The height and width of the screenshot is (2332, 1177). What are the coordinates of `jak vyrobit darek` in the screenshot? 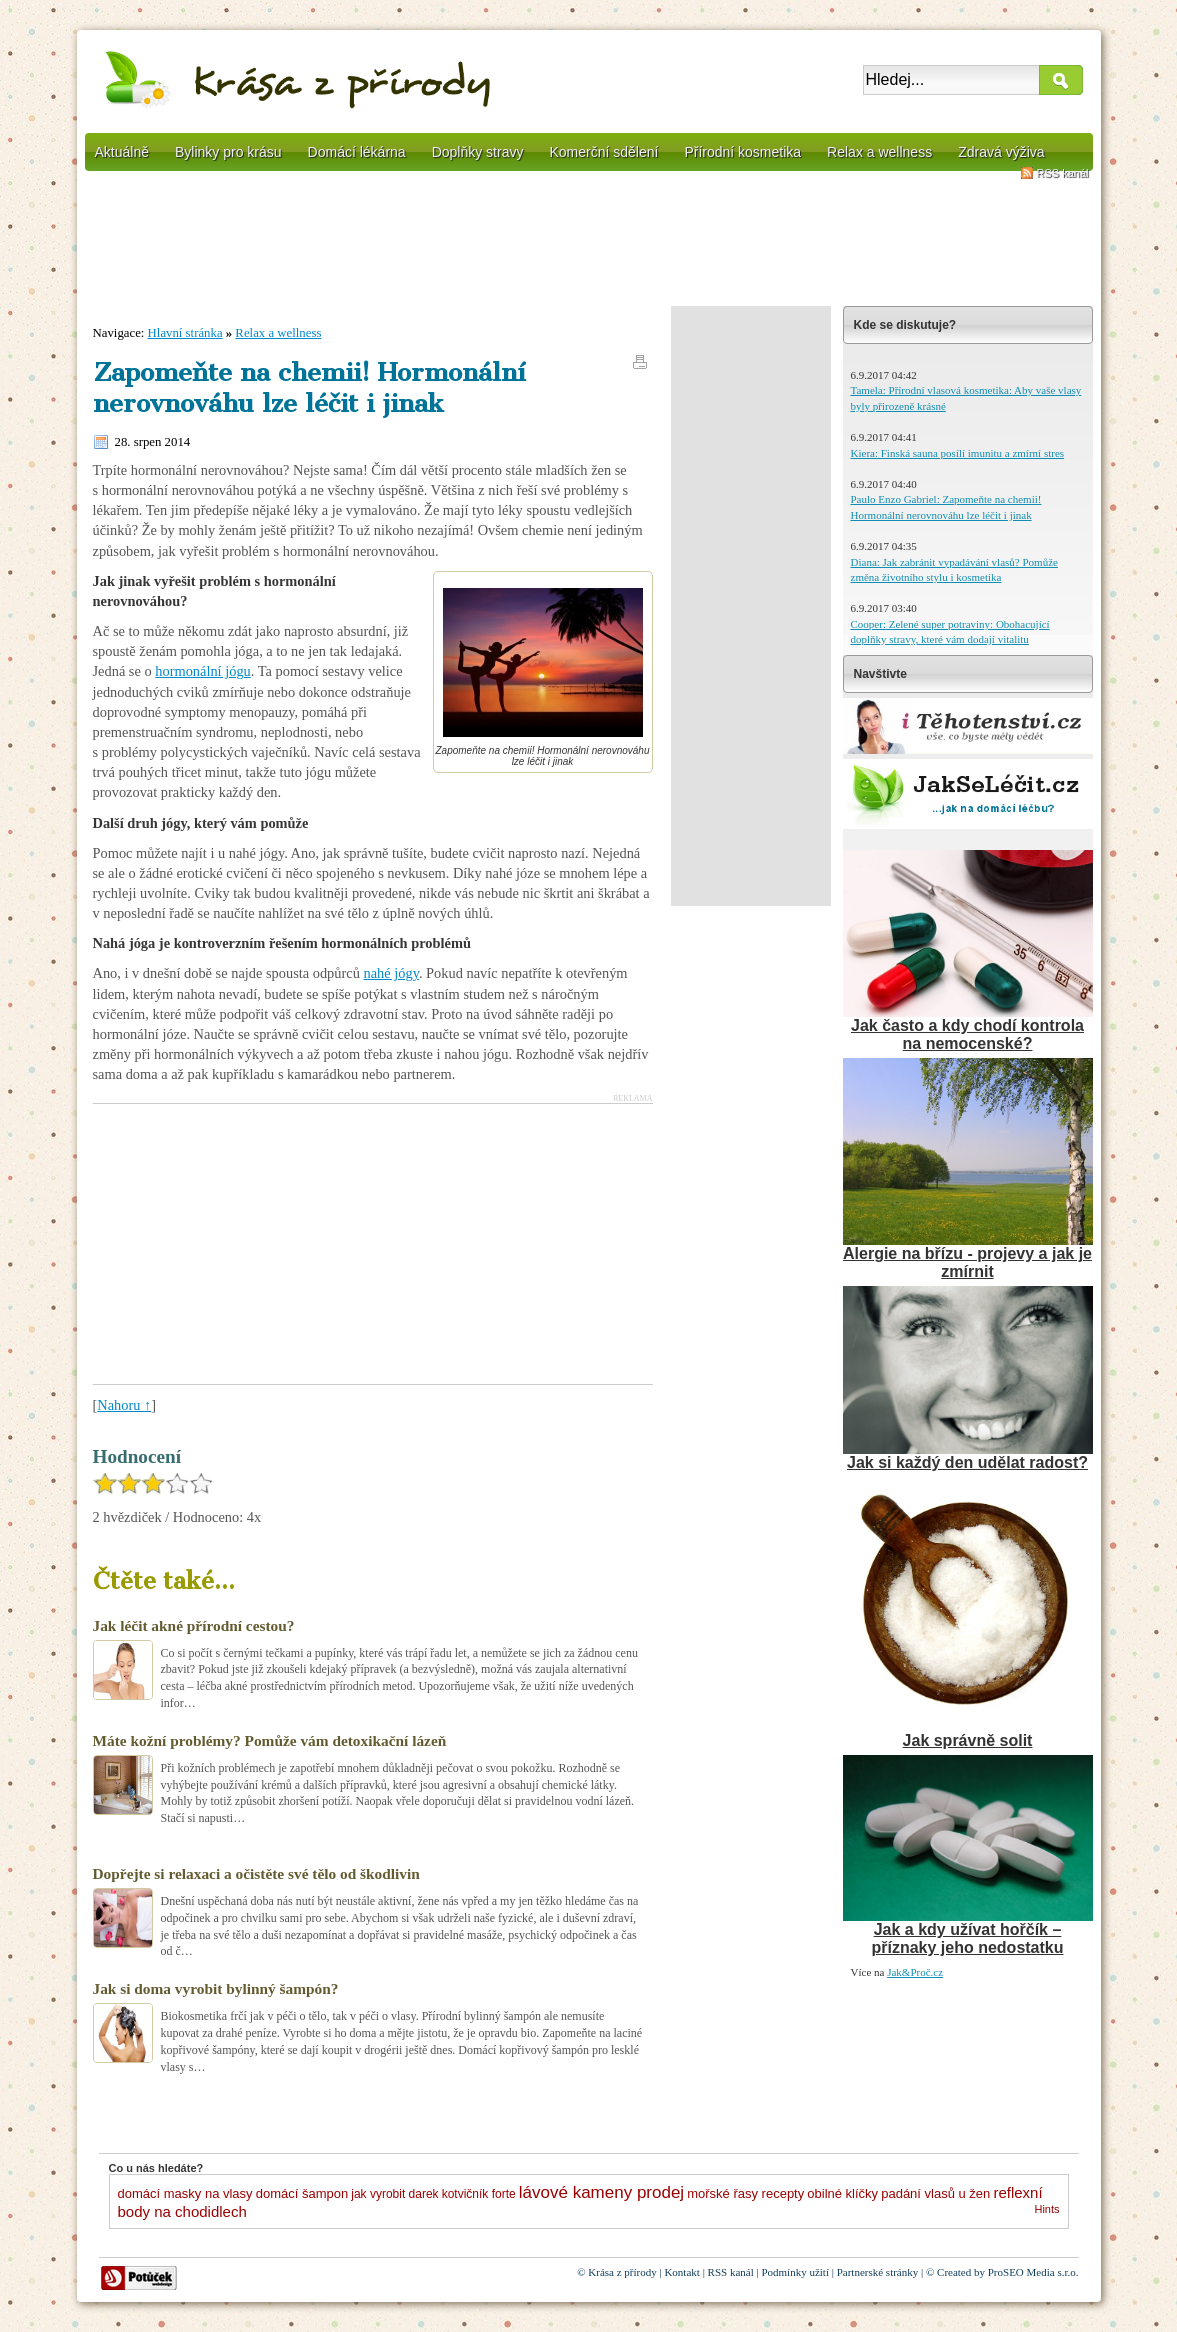 It's located at (394, 2194).